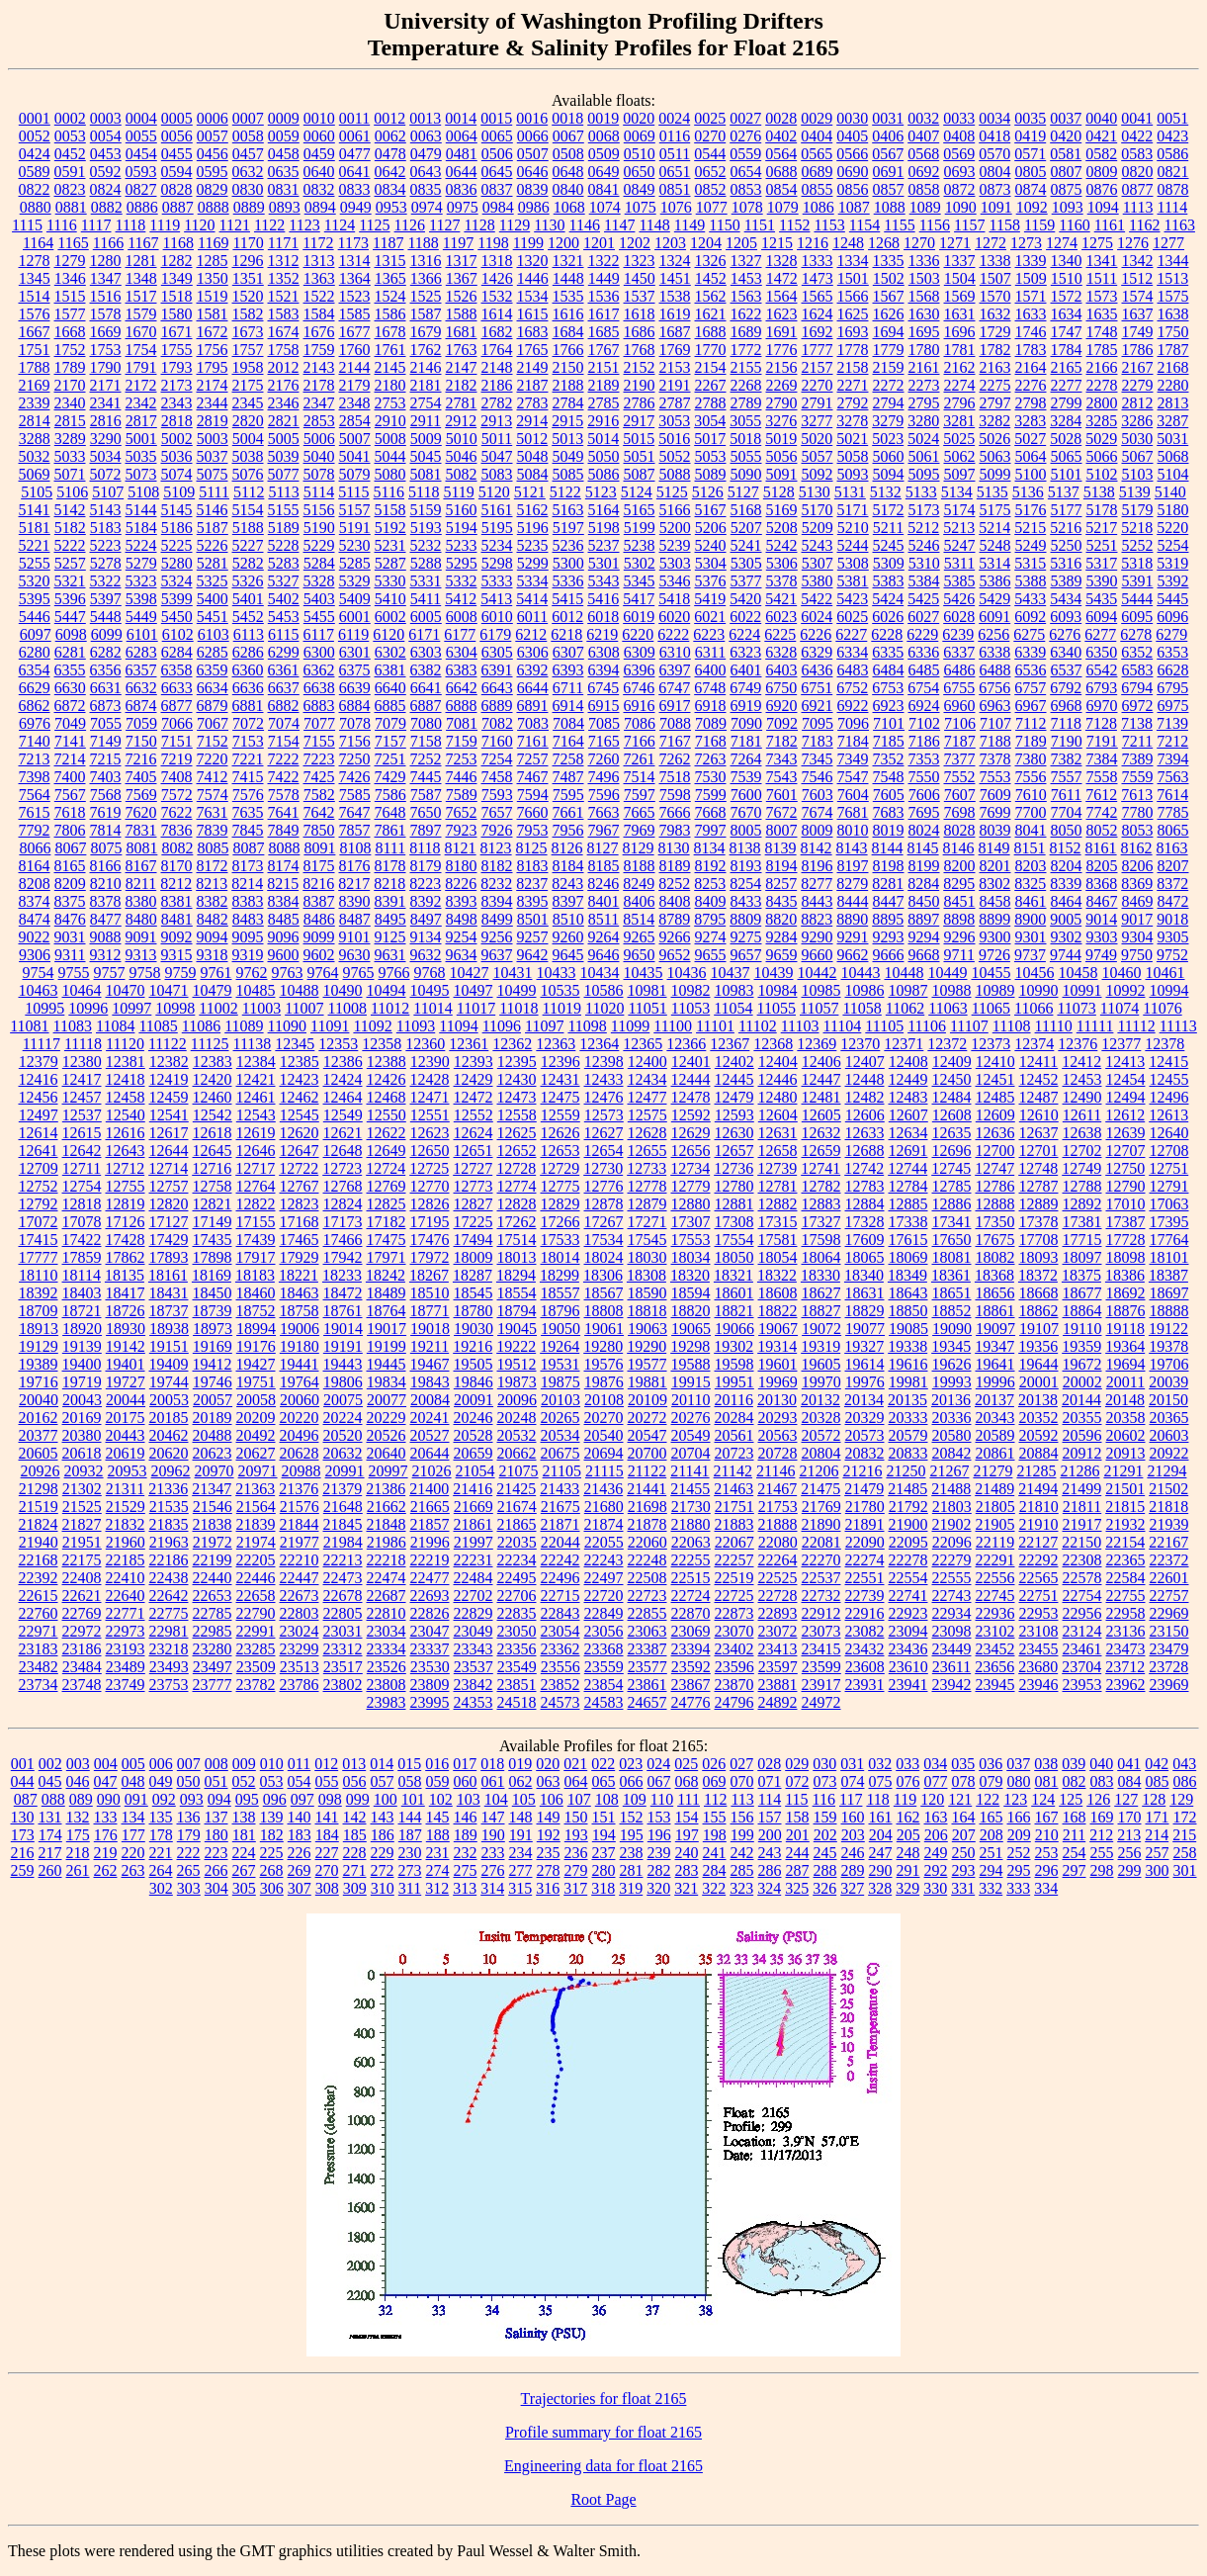 The height and width of the screenshot is (2576, 1207). Describe the element at coordinates (604, 1132) in the screenshot. I see `12627` at that location.